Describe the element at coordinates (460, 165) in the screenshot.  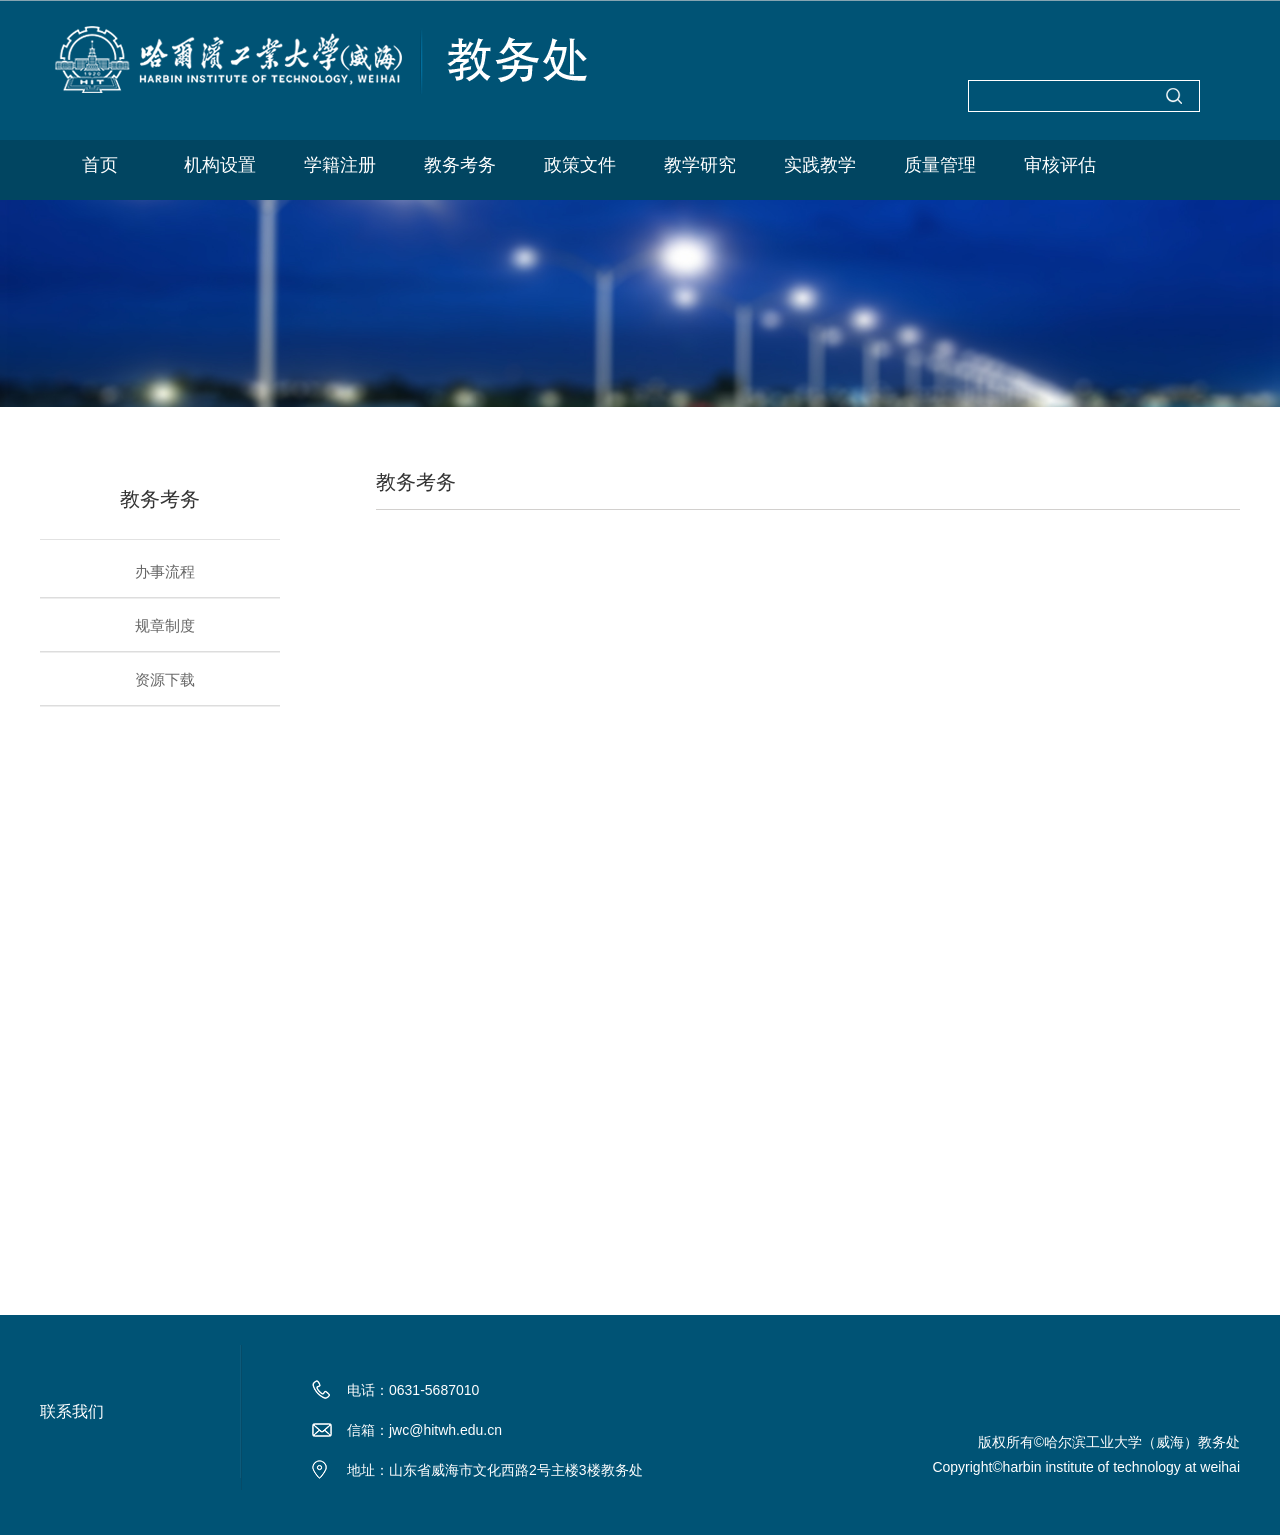
I see `教务考务` at that location.